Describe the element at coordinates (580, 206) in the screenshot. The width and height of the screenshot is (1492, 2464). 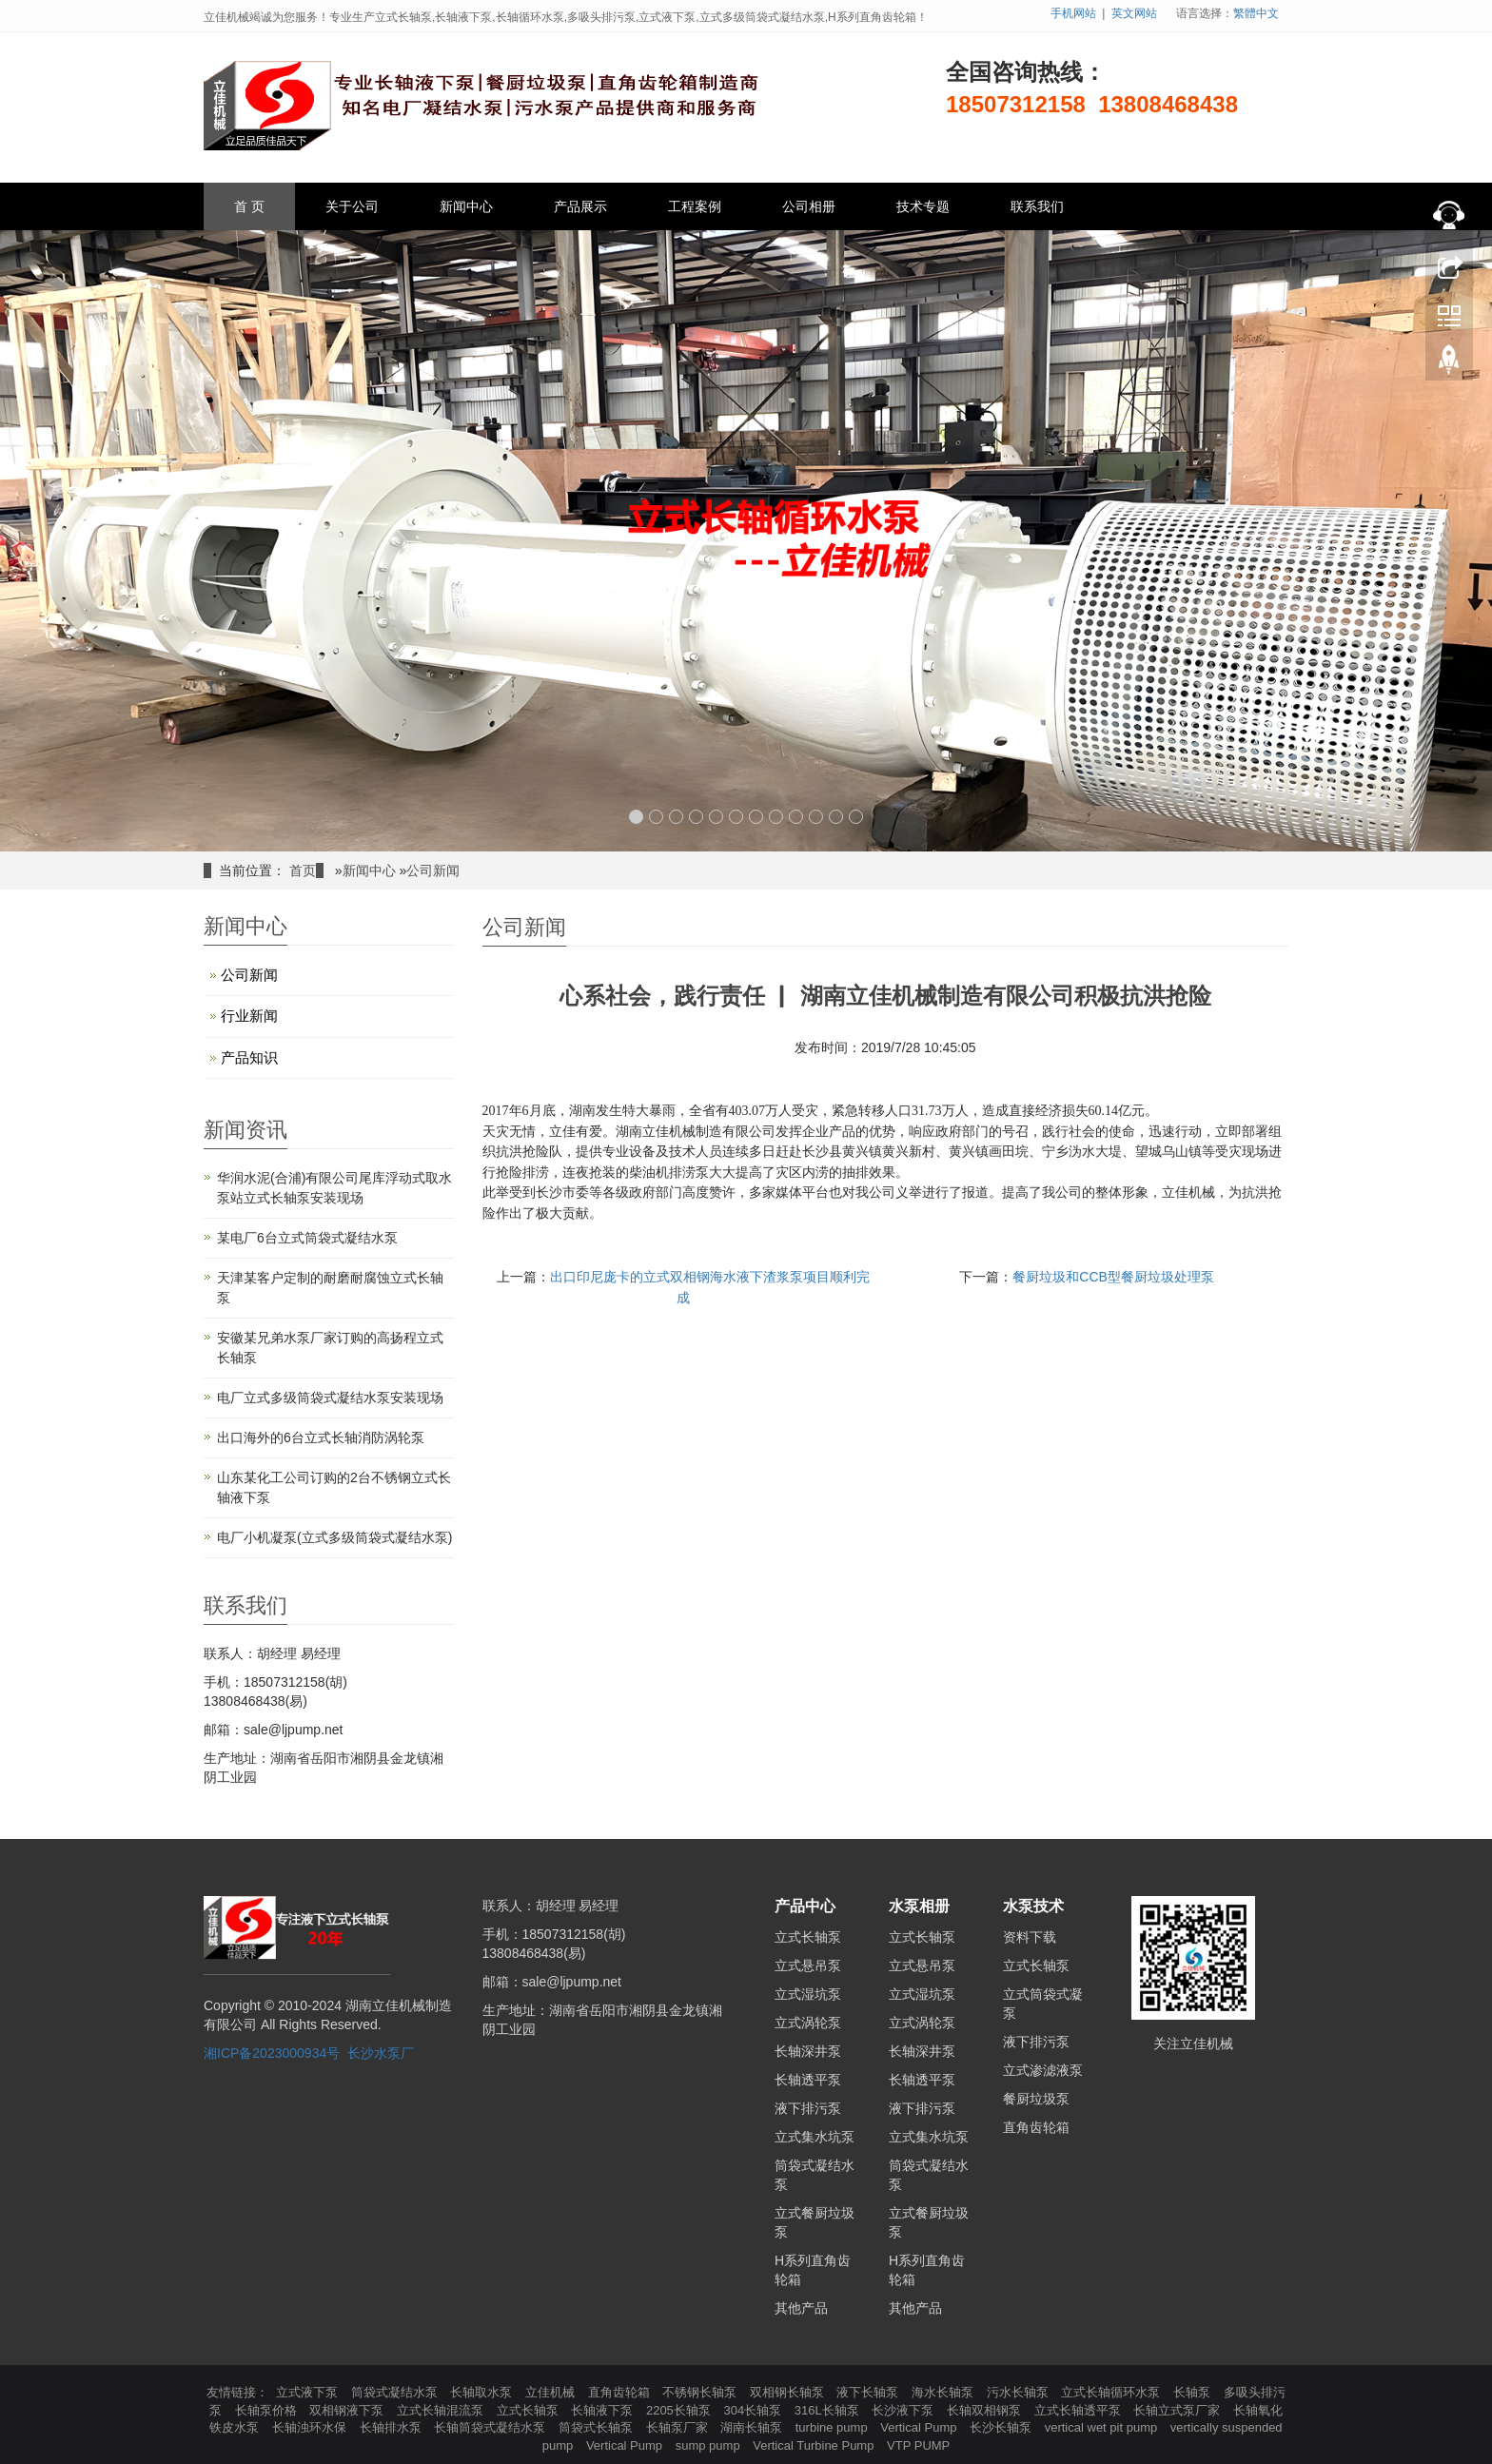
I see `产品展示` at that location.